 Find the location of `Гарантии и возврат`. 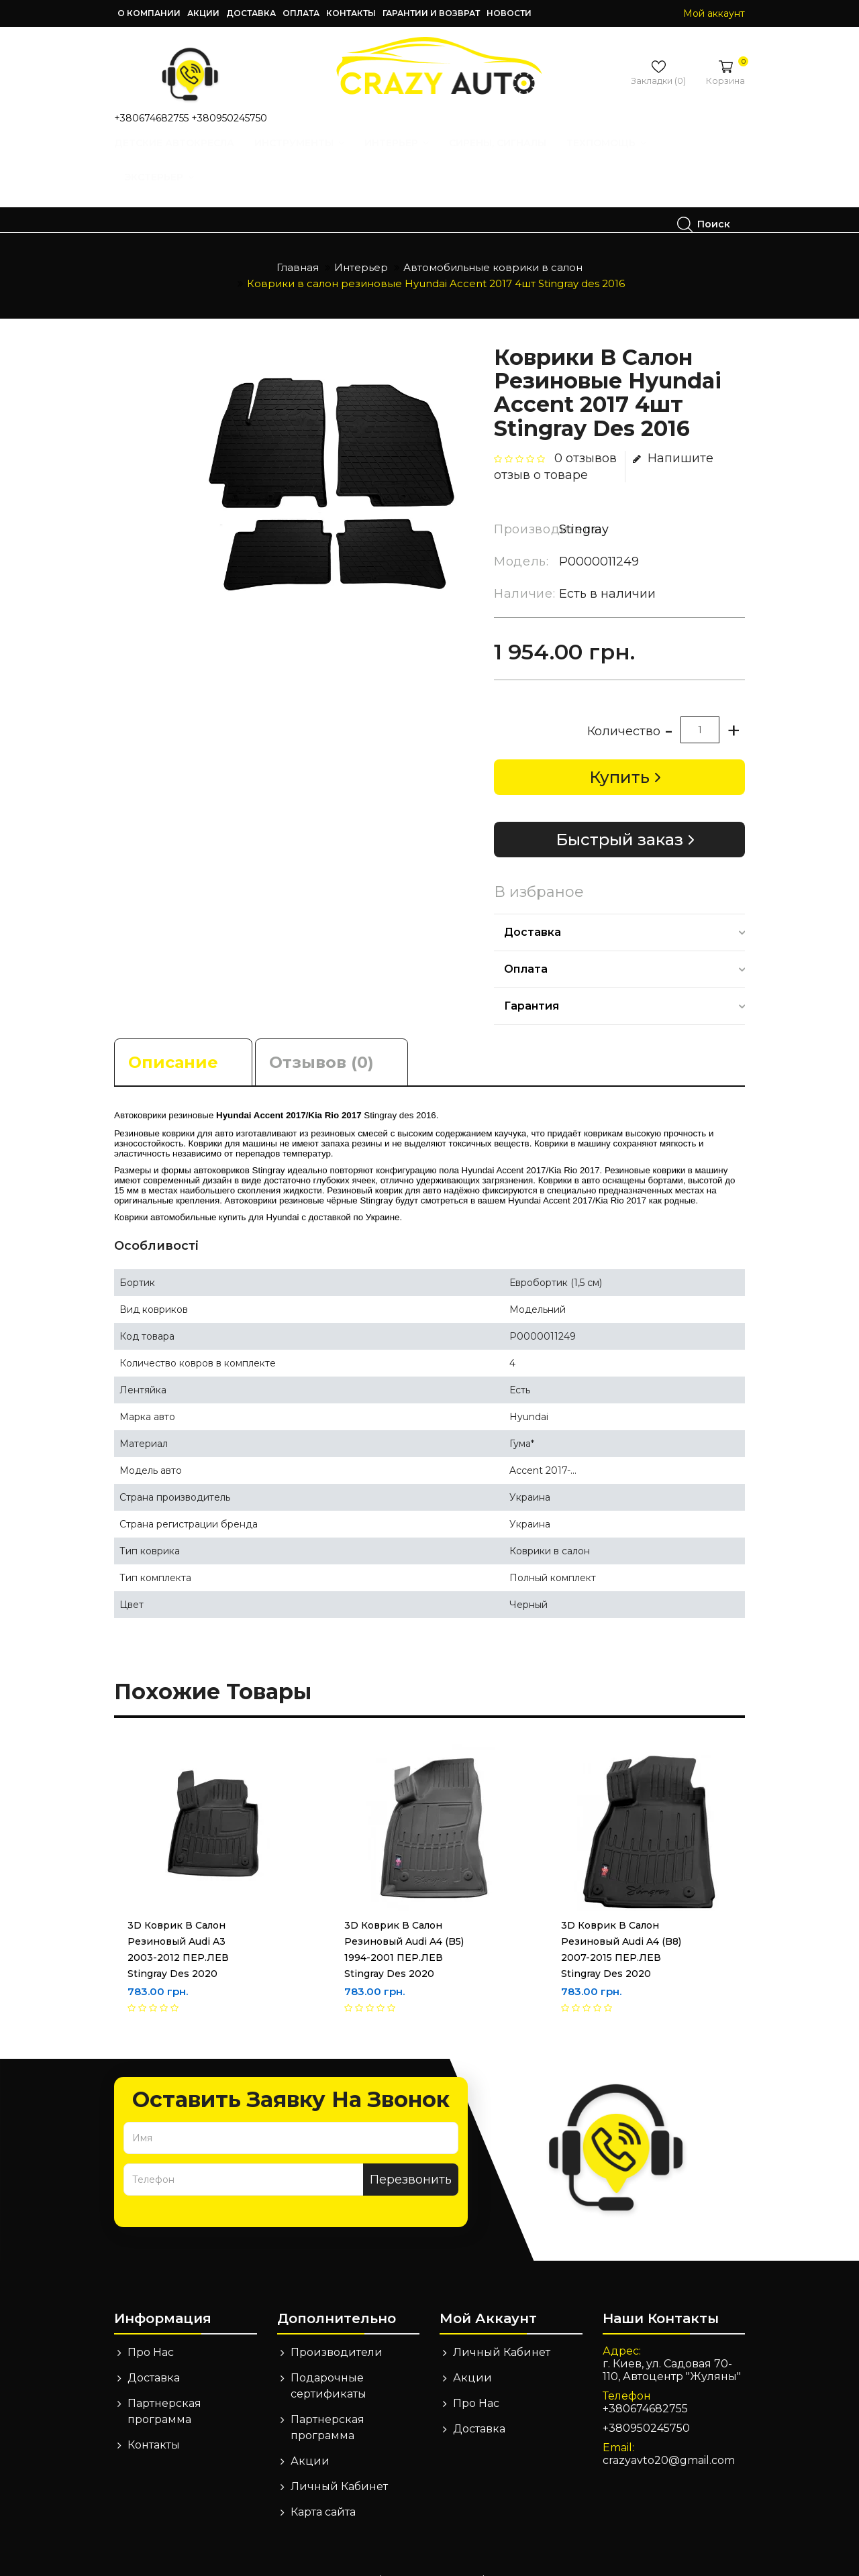

Гарантии и возврат is located at coordinates (431, 13).